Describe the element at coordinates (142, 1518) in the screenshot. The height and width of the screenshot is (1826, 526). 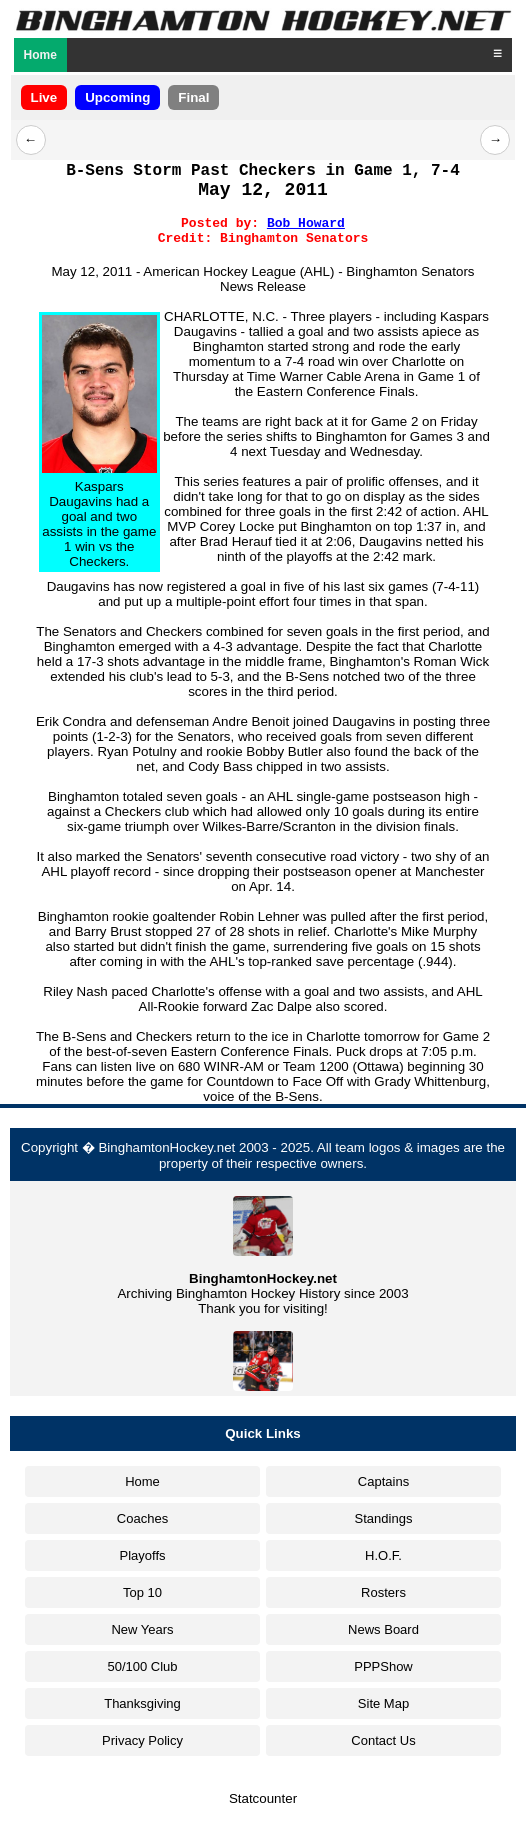
I see `Coaches` at that location.